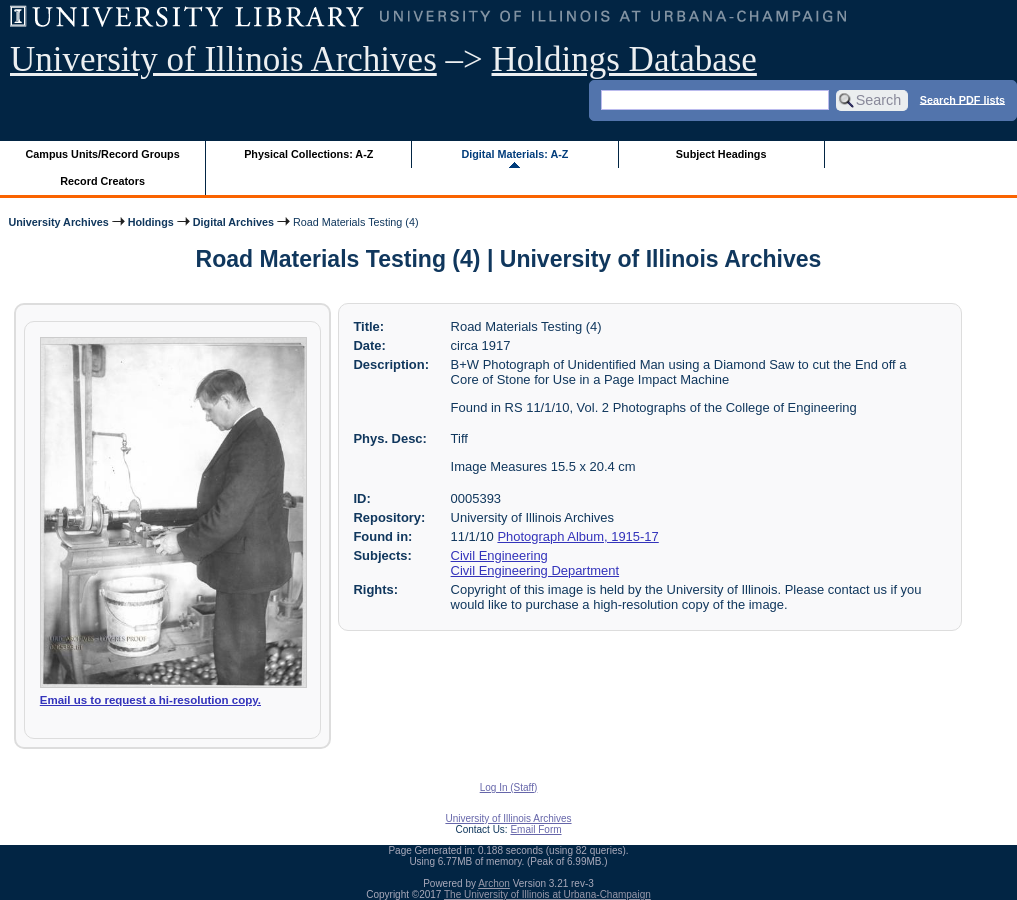 The width and height of the screenshot is (1017, 900). Describe the element at coordinates (308, 154) in the screenshot. I see `Physical Collections: A-Z` at that location.